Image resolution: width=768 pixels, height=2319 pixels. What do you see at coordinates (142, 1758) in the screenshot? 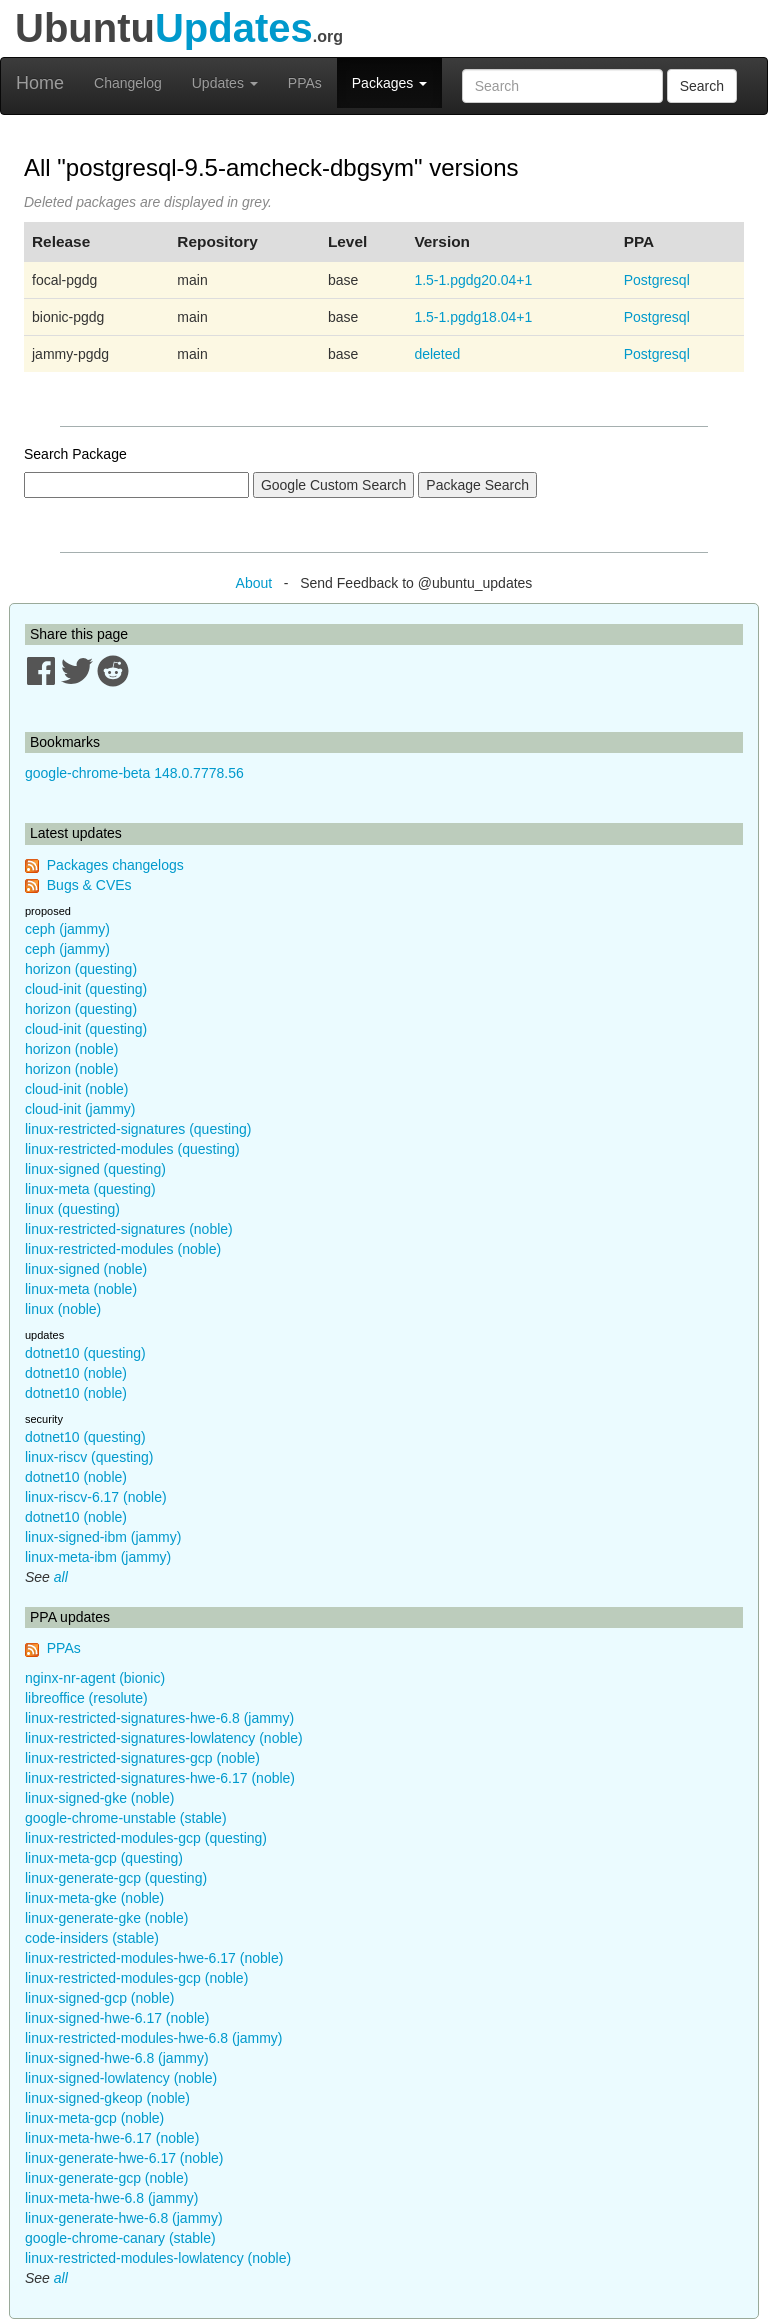
I see `linux-restricted-signatures-gcp (noble)` at bounding box center [142, 1758].